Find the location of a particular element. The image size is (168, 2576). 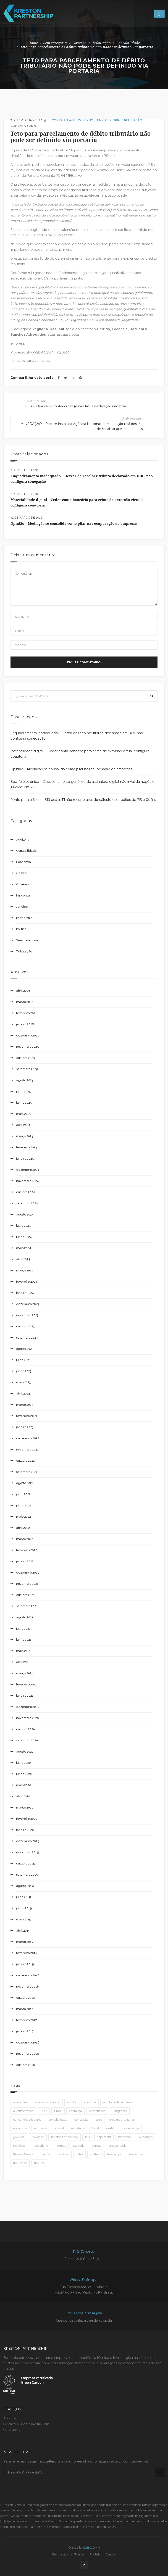

Economia is located at coordinates (23, 862).